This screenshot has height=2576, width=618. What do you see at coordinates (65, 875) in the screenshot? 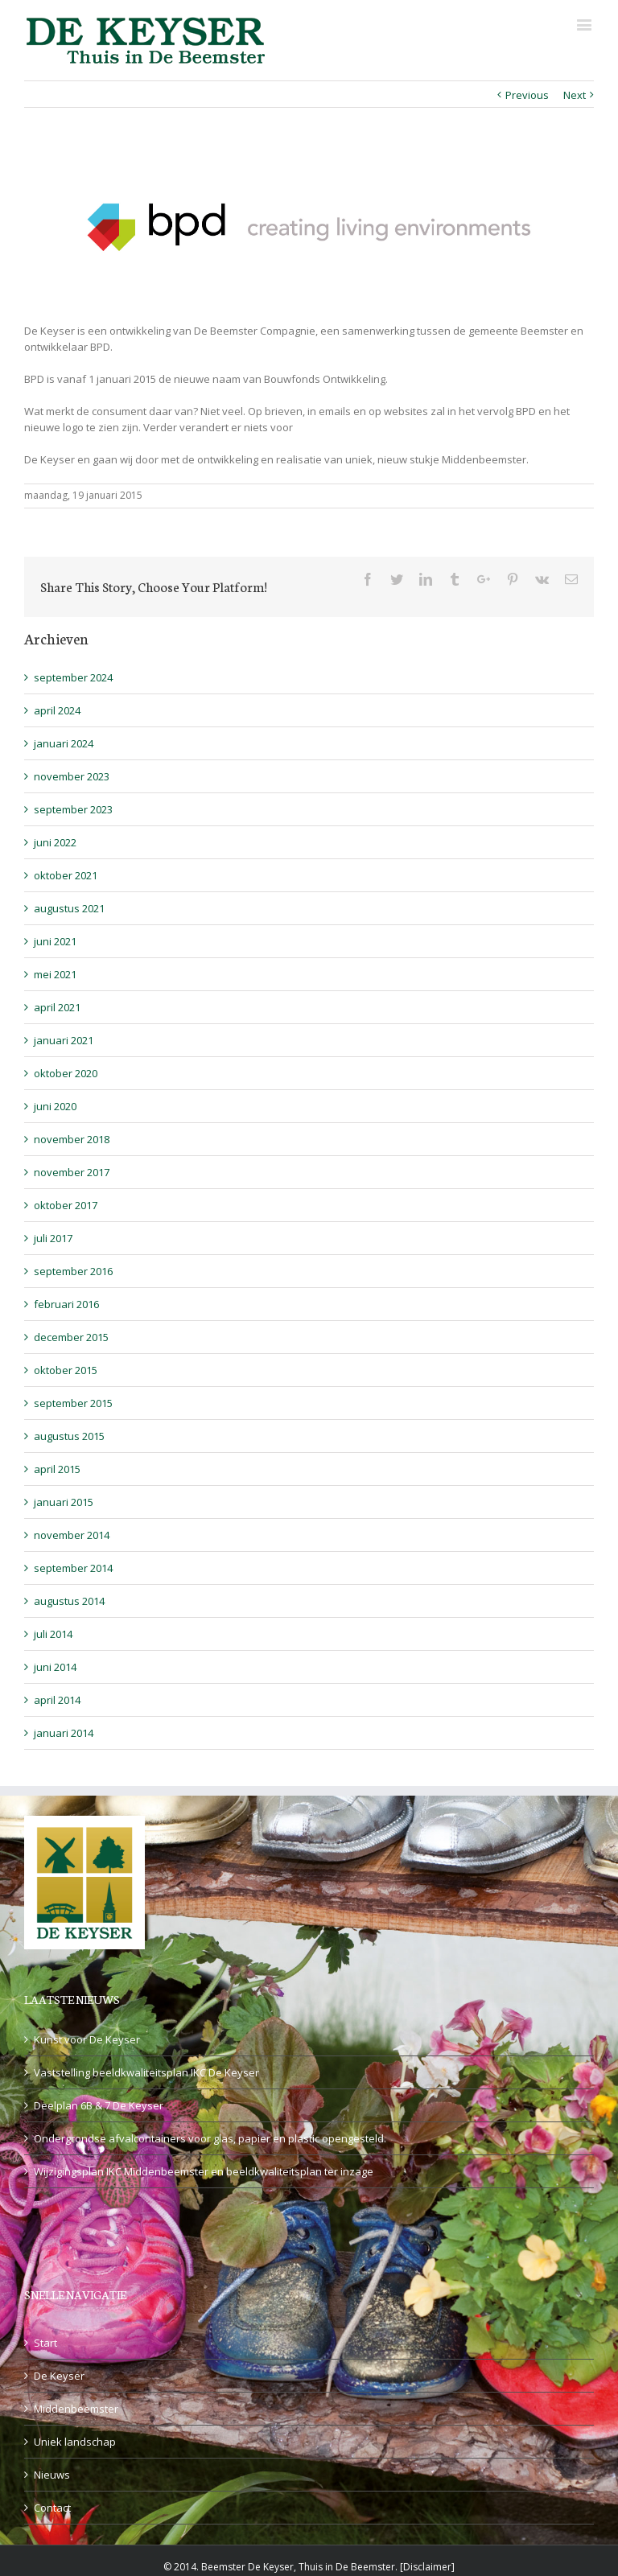
I see `oktober 2021` at bounding box center [65, 875].